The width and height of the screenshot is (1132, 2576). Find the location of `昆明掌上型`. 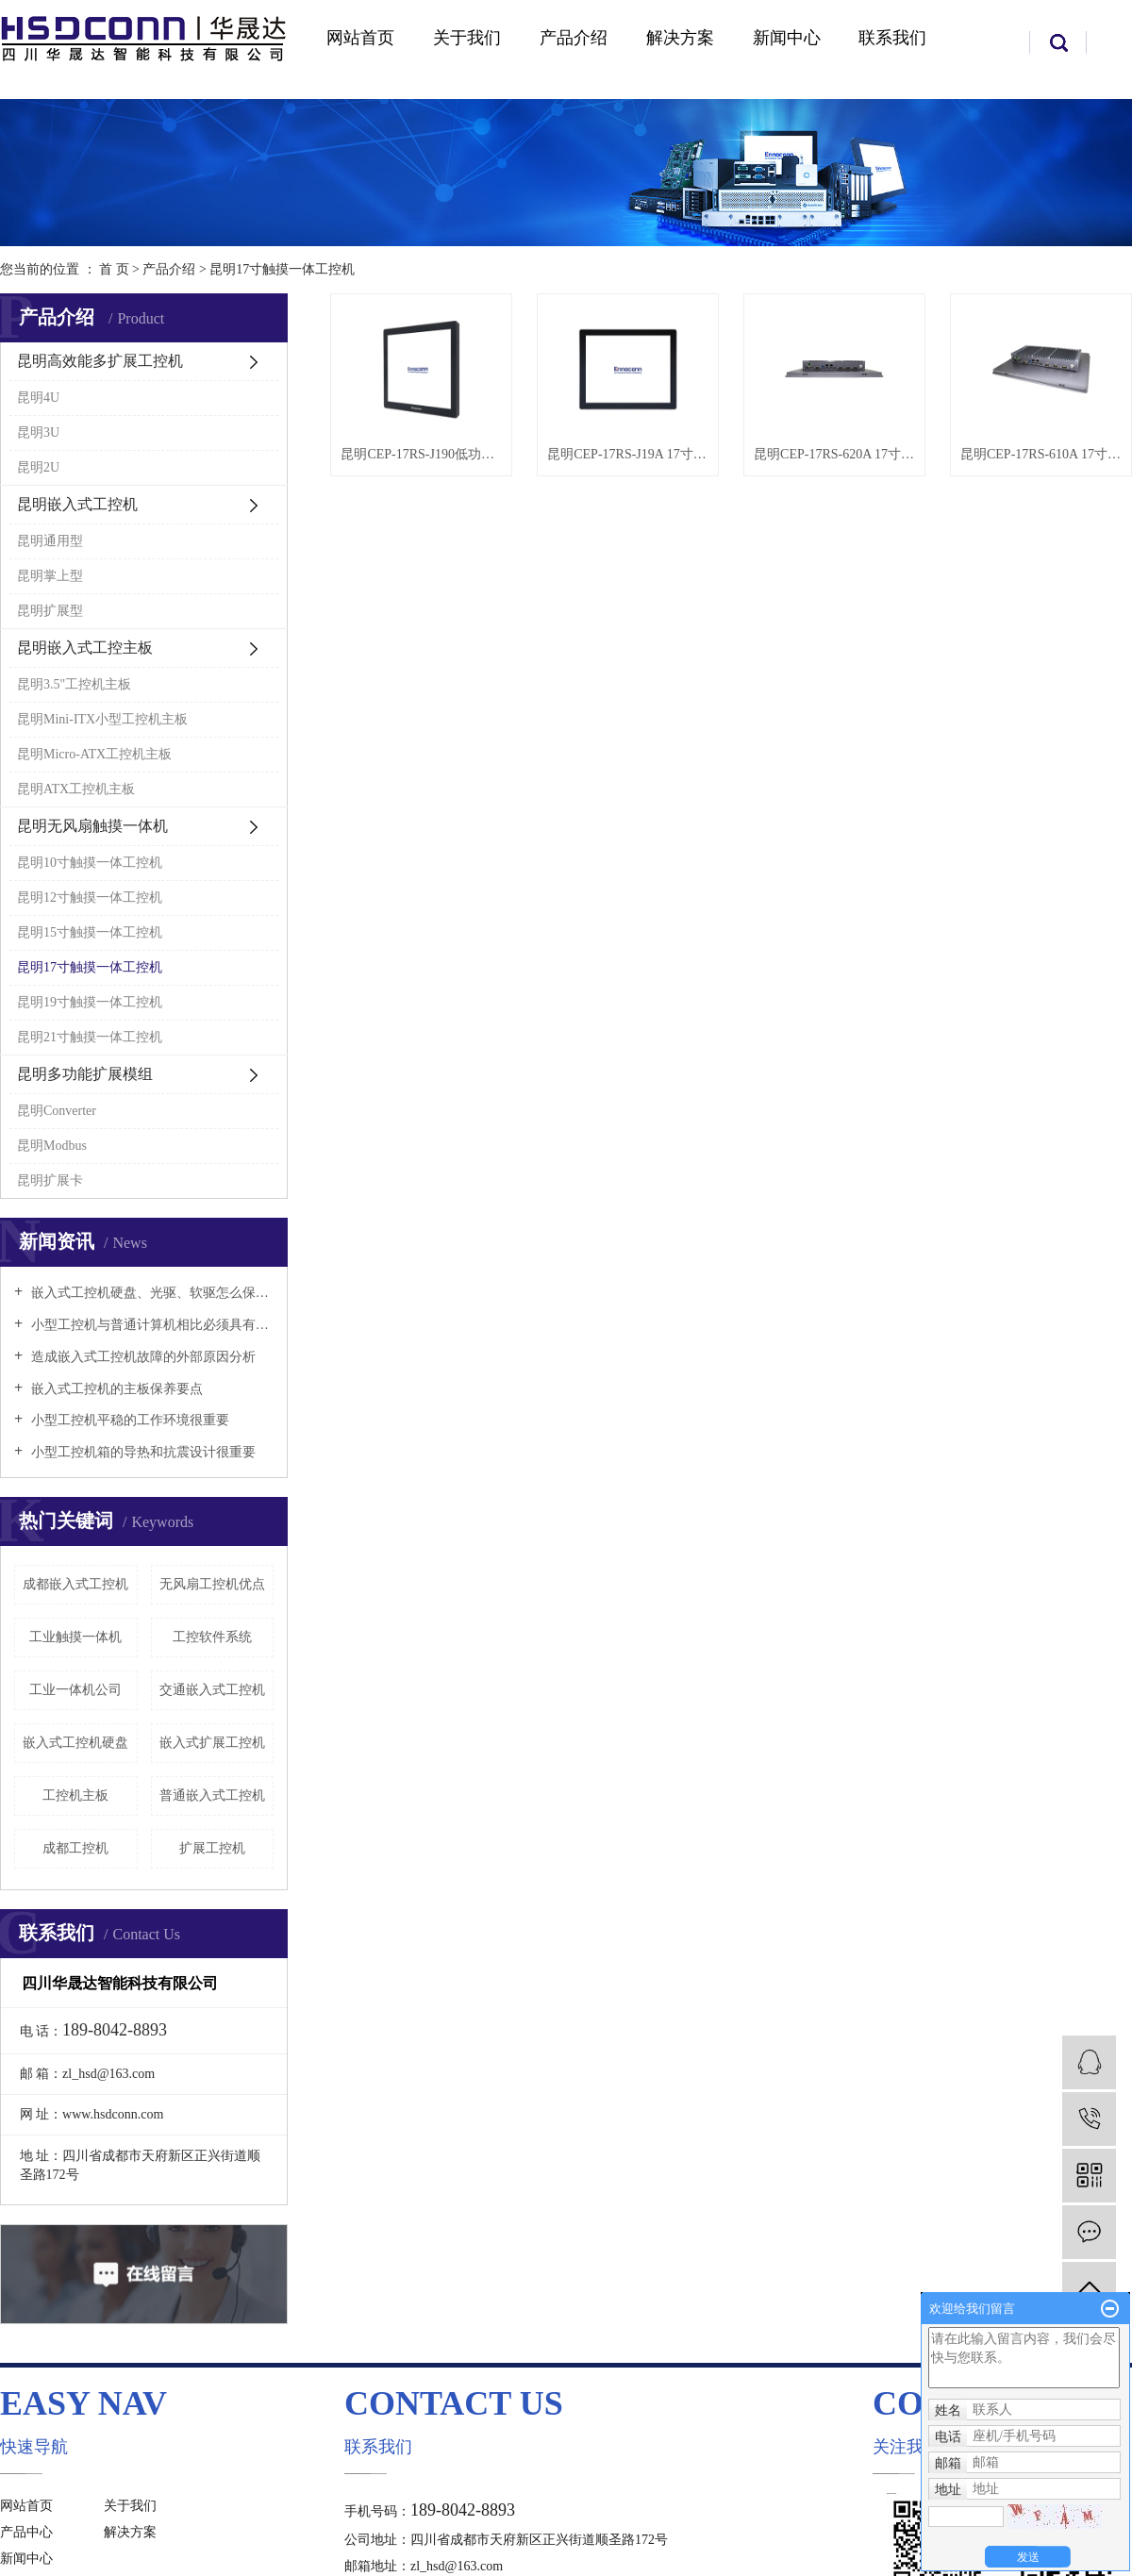

昆明掌上型 is located at coordinates (50, 576).